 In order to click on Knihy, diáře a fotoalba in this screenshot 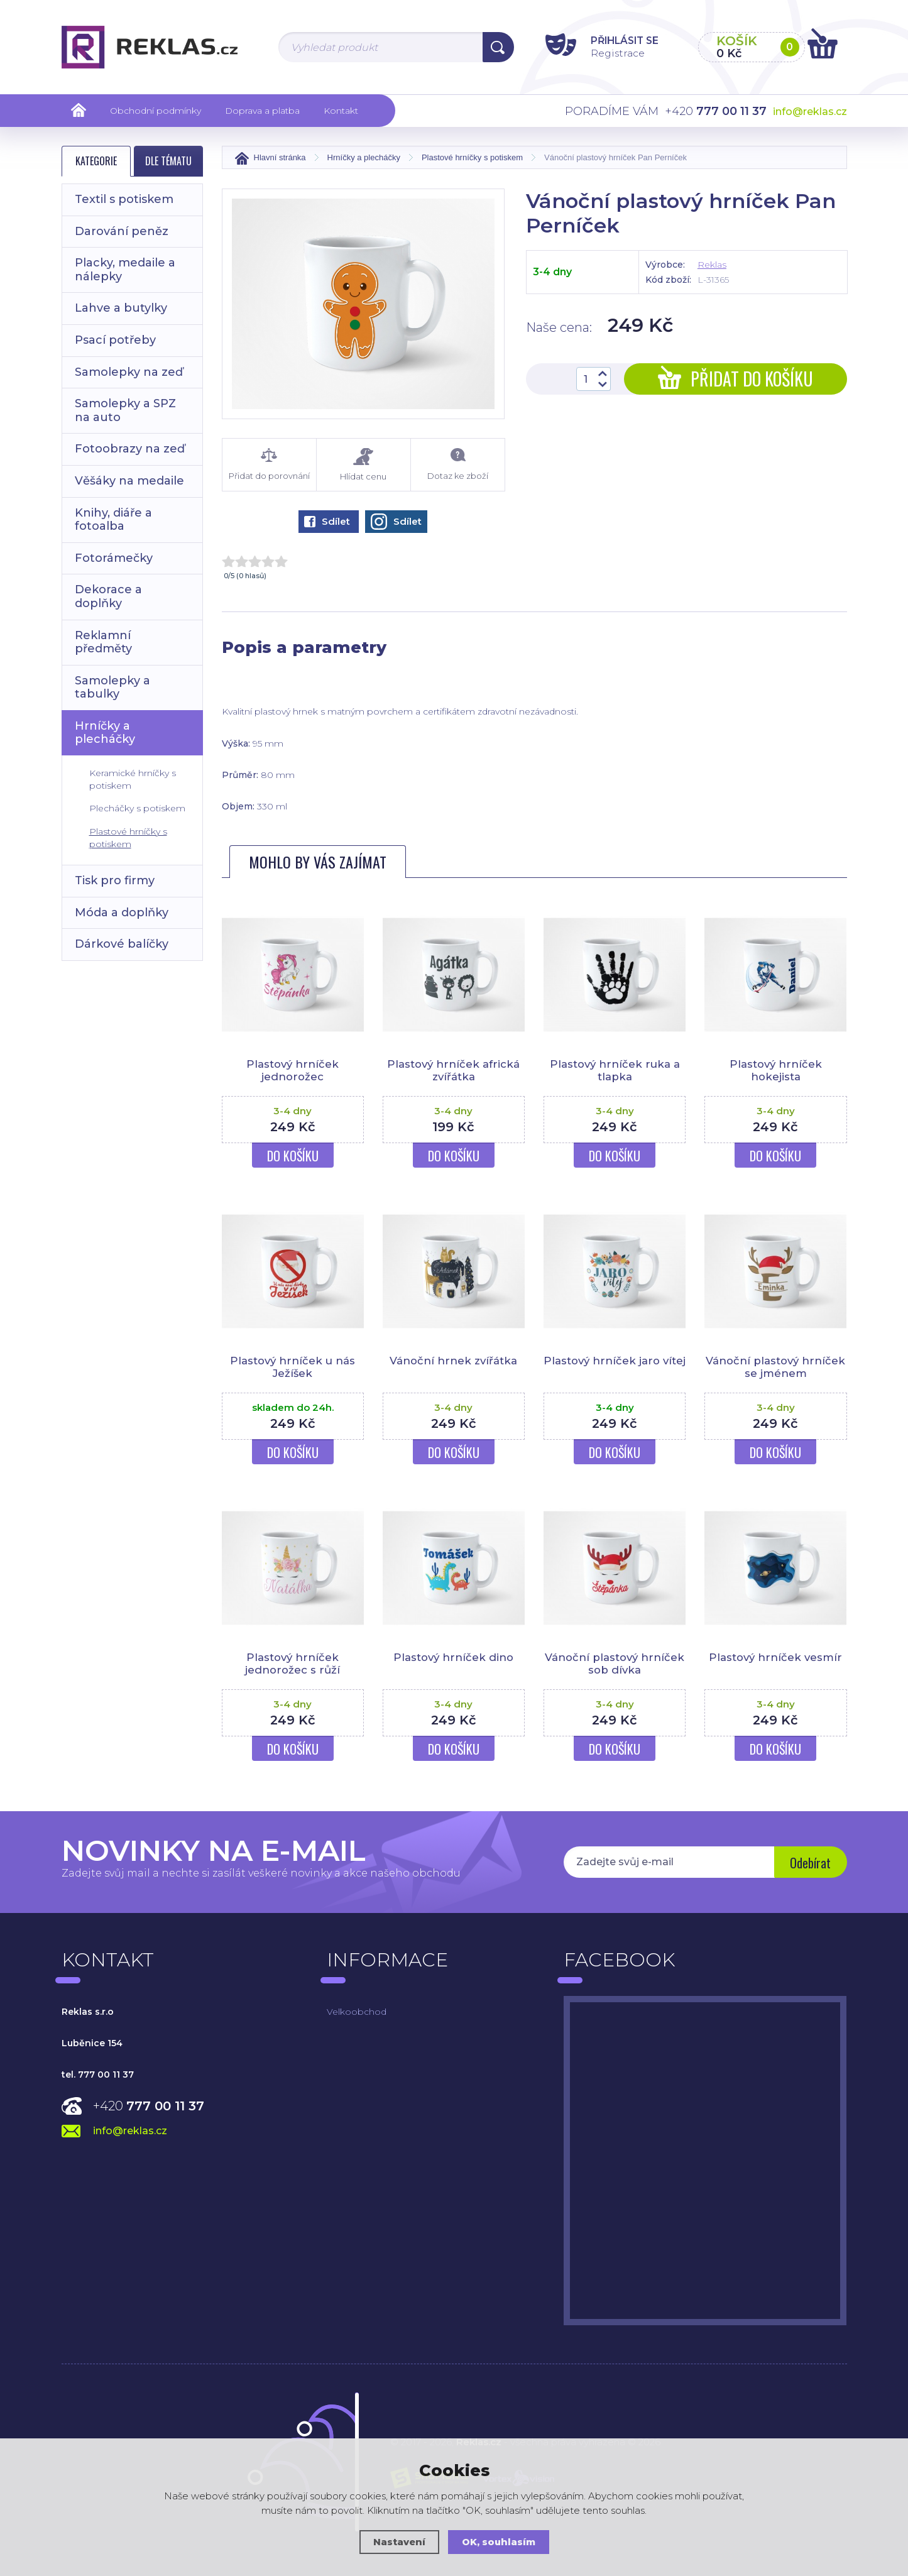, I will do `click(113, 520)`.